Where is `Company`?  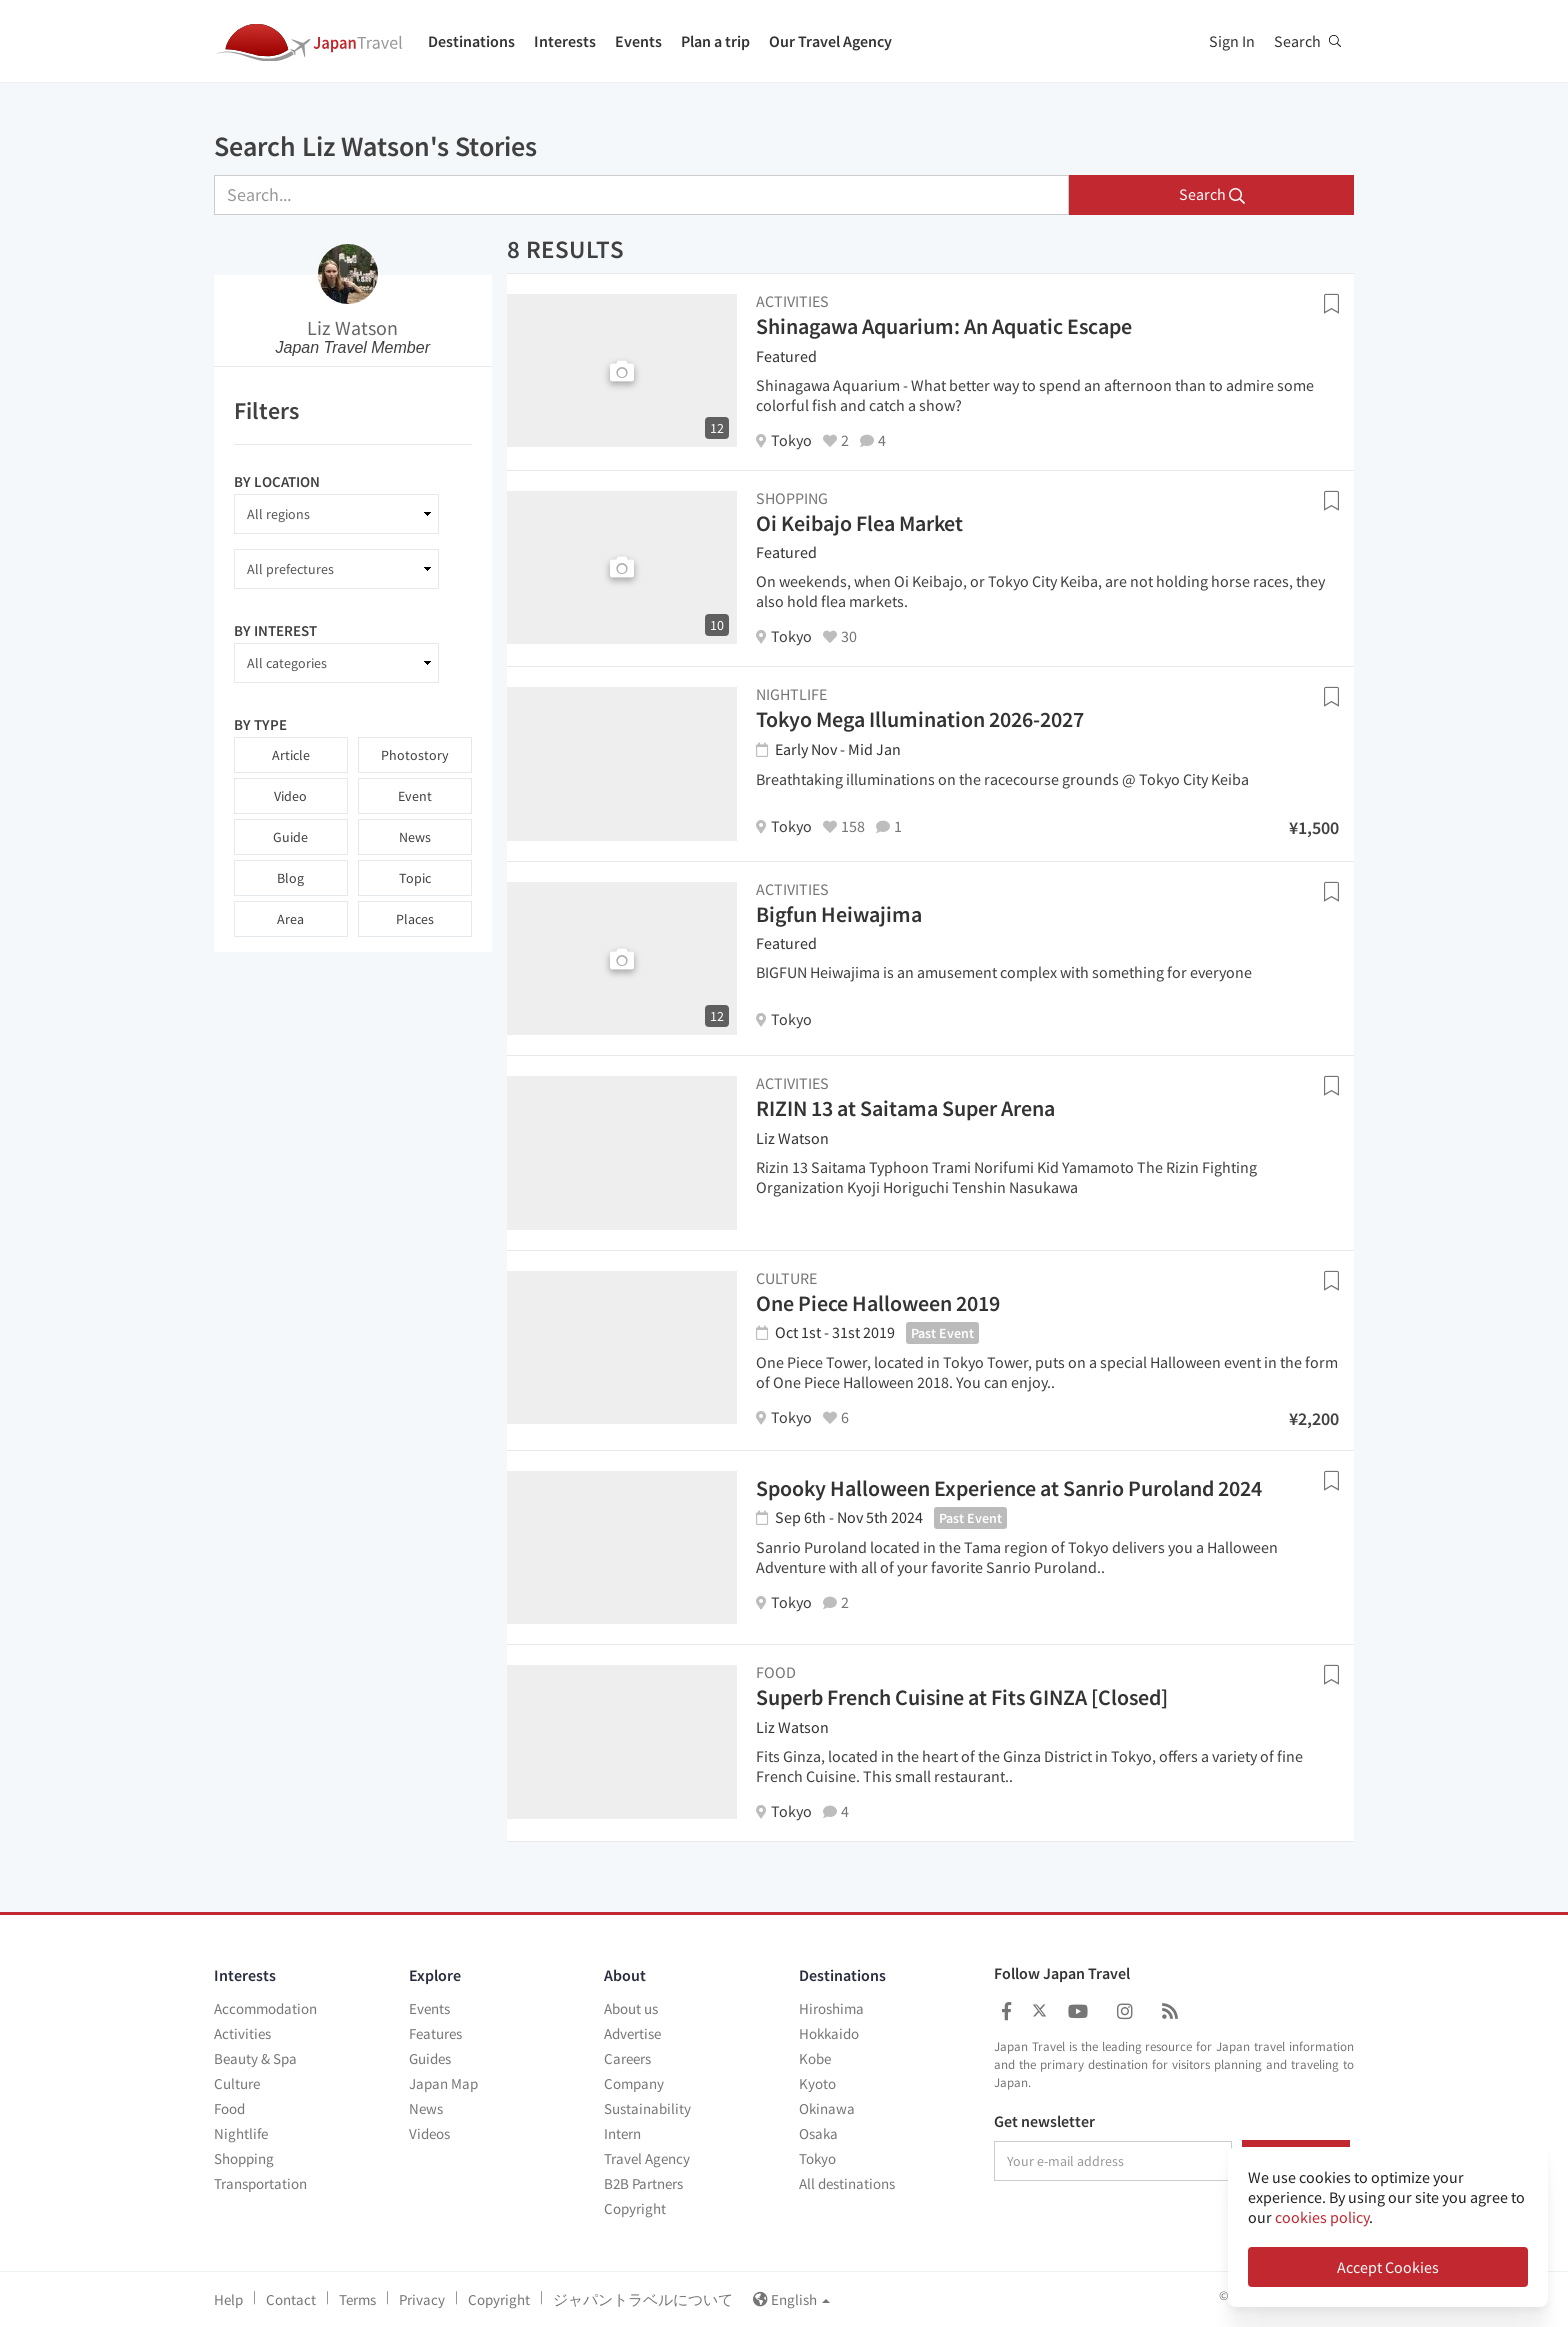 Company is located at coordinates (634, 2083).